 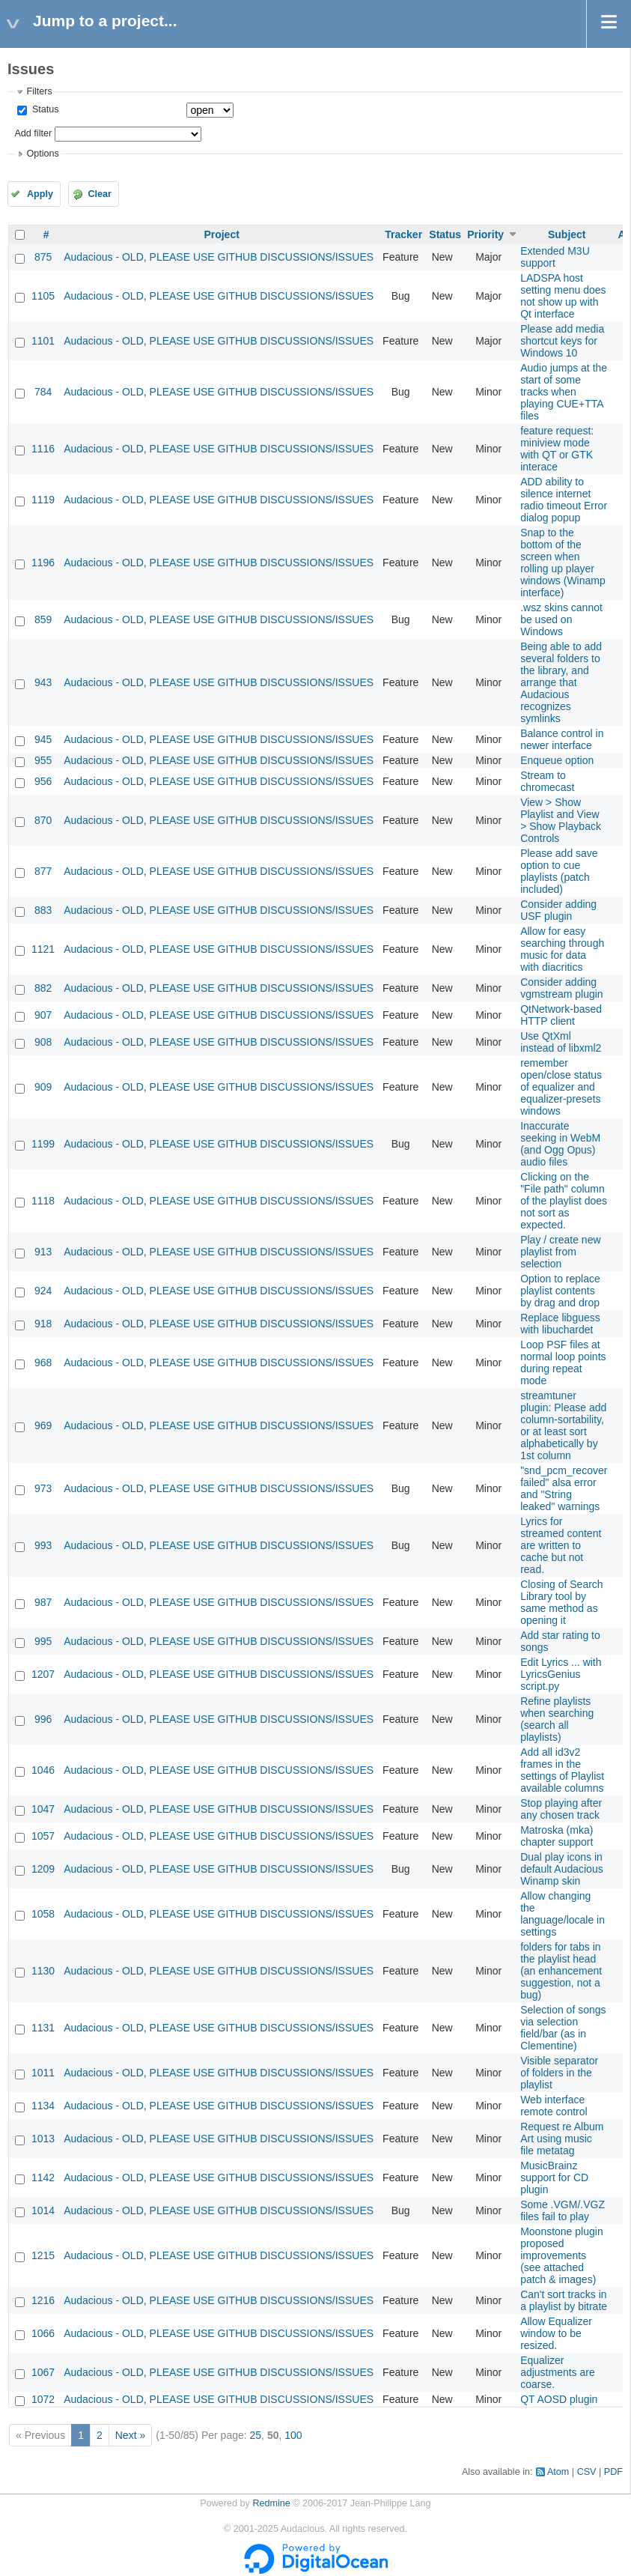 I want to click on Atom, so click(x=558, y=2472).